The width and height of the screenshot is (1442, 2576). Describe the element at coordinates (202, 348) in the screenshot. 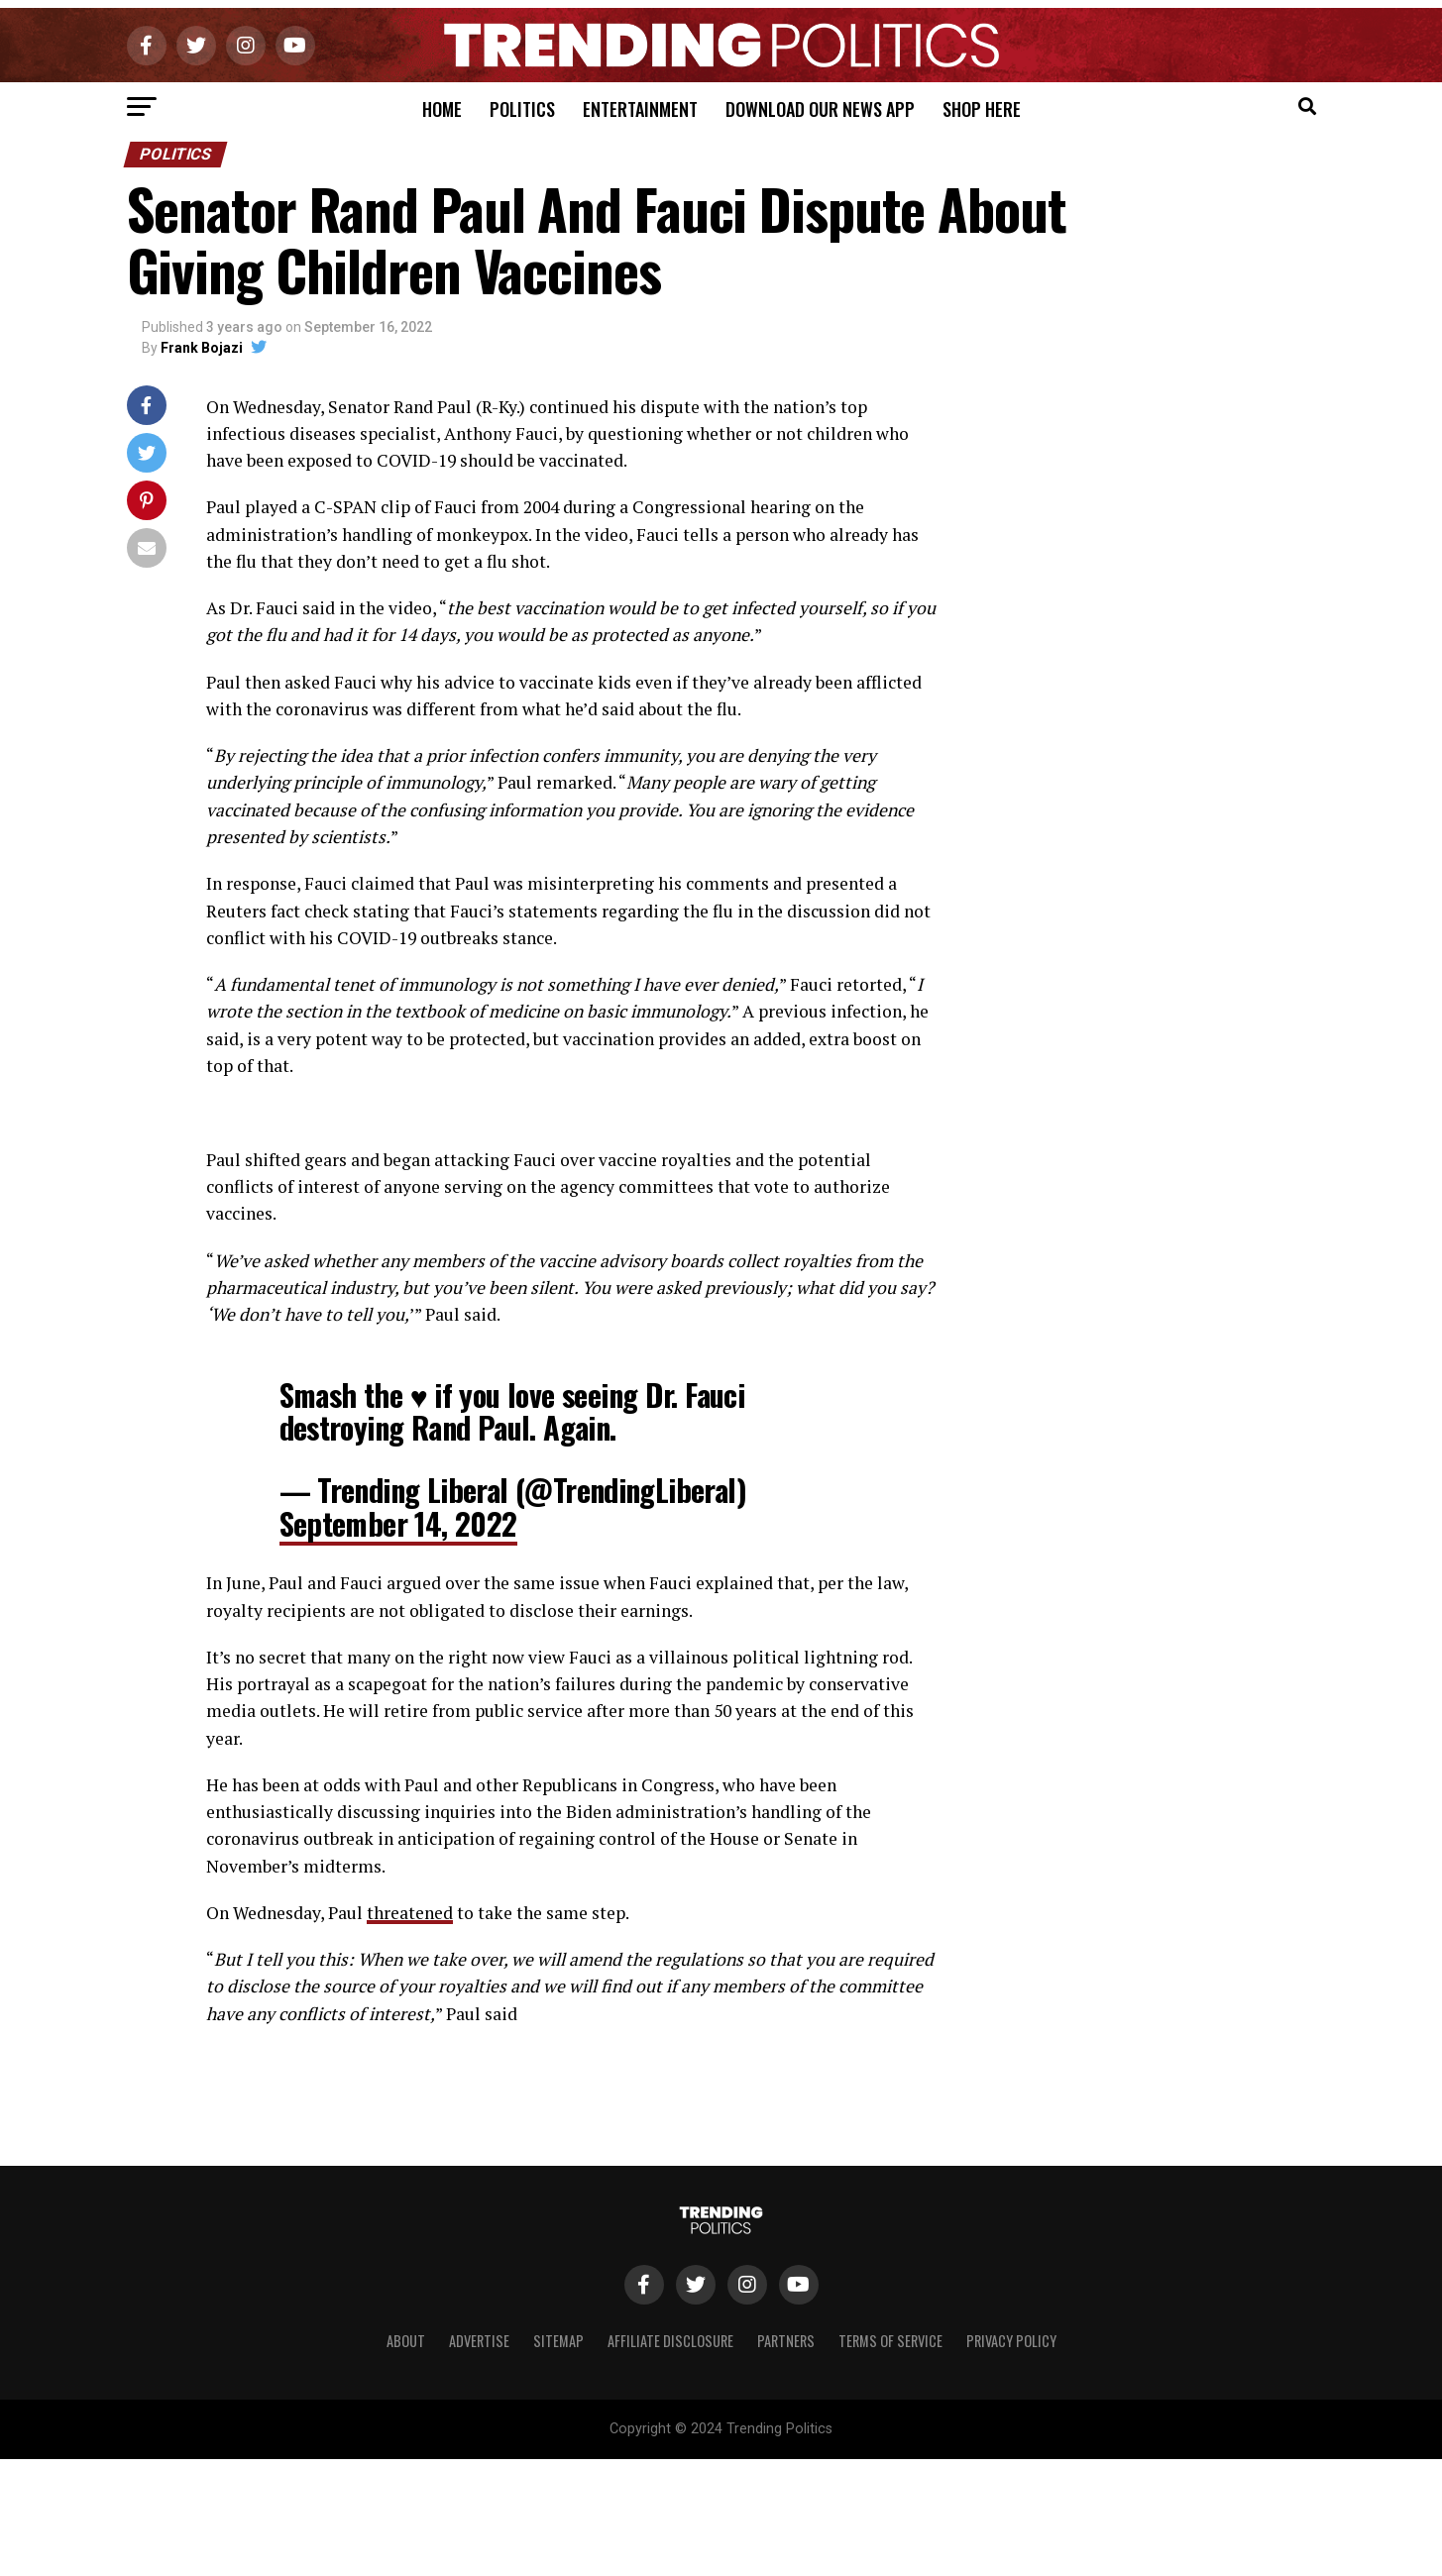

I see `Frank Bojazi` at that location.